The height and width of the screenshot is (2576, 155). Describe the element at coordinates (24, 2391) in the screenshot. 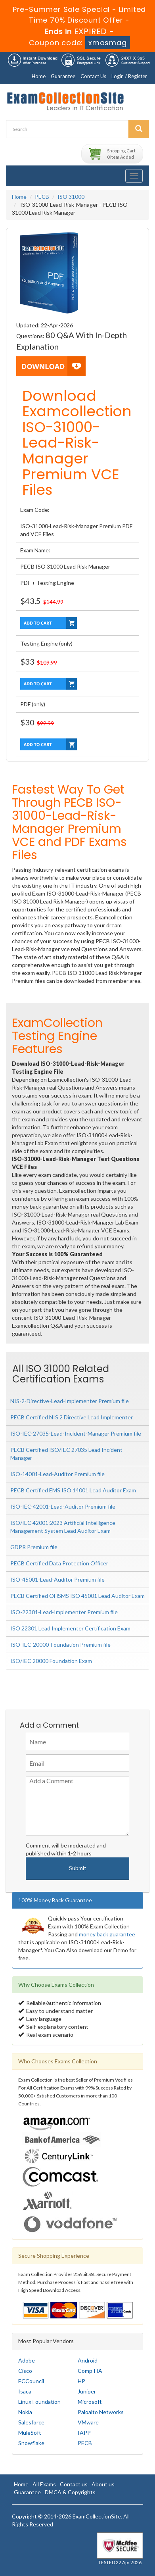

I see `Isaca` at that location.